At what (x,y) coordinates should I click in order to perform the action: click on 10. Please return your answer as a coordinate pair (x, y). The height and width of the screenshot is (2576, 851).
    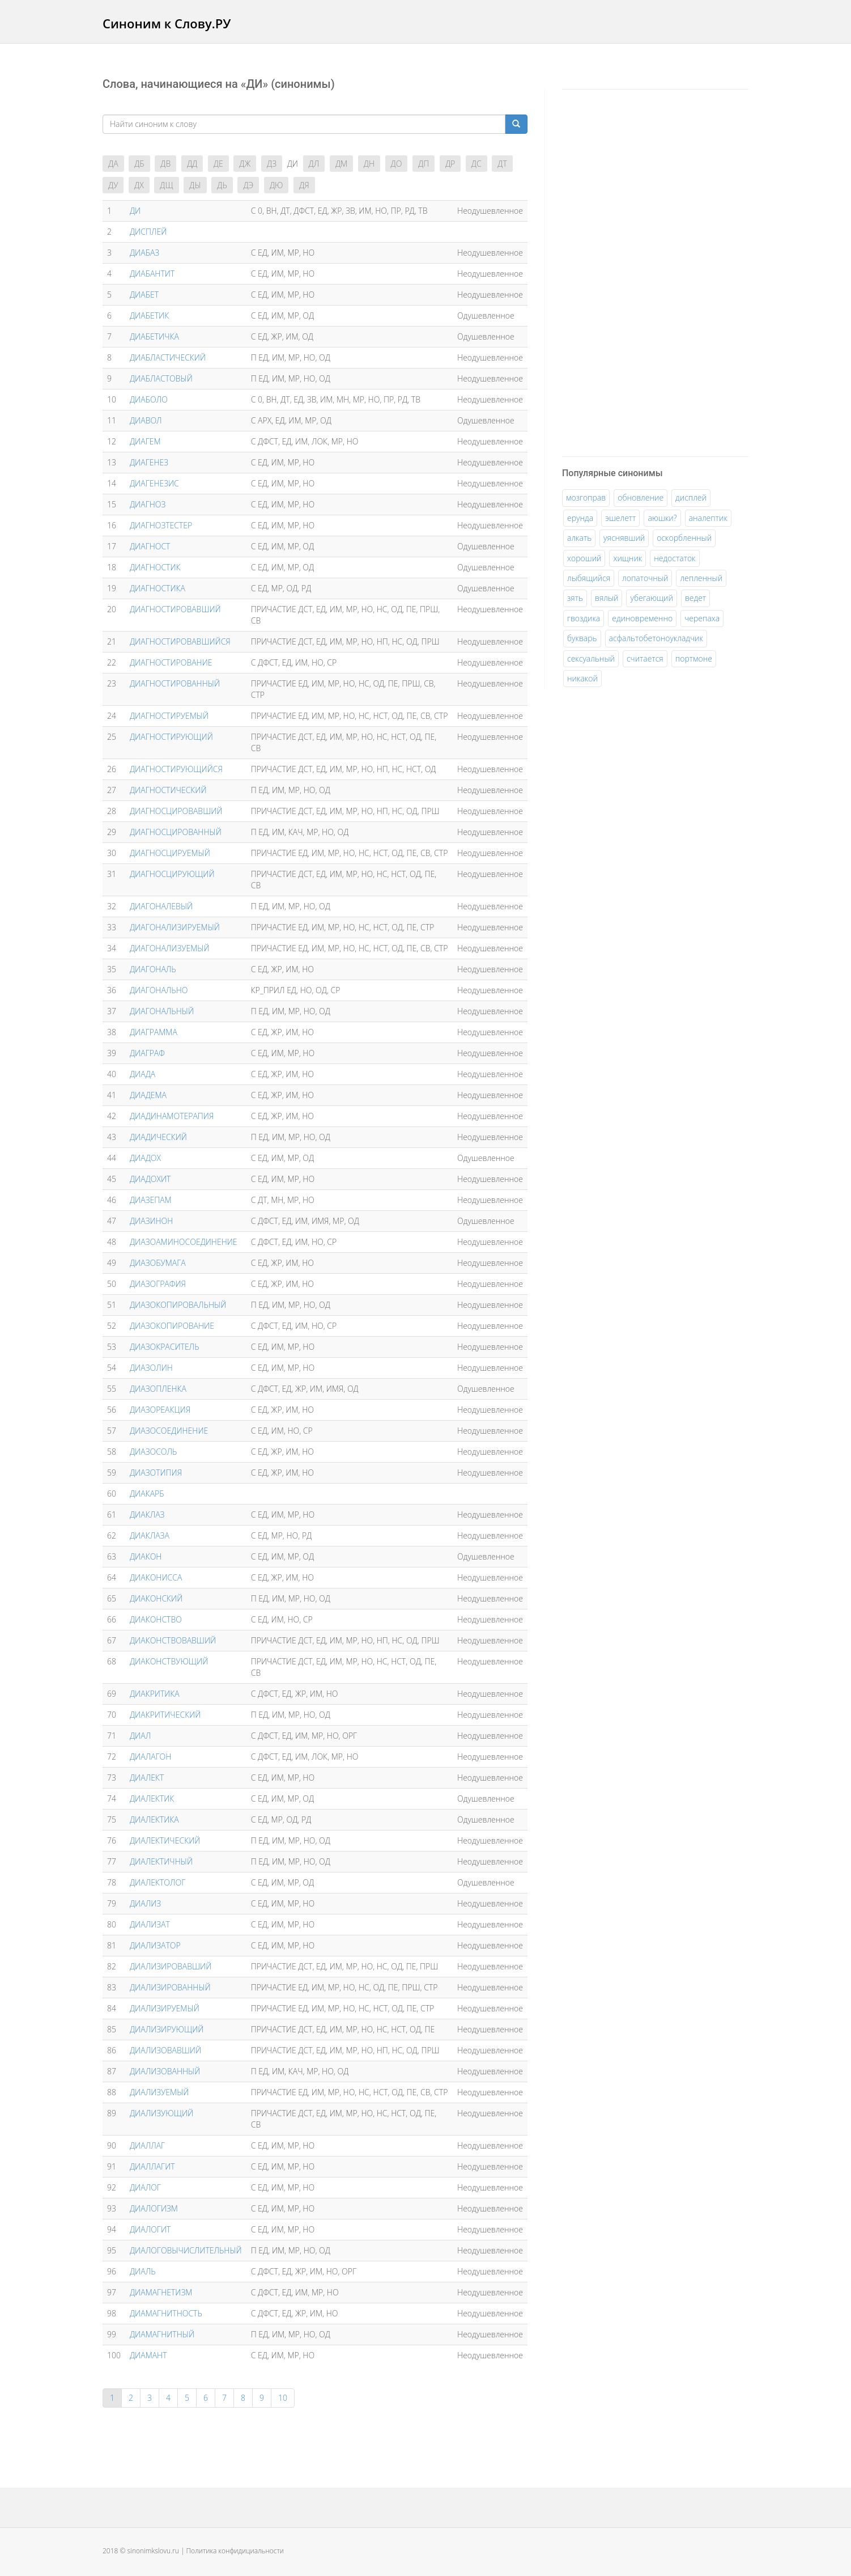
    Looking at the image, I should click on (282, 2397).